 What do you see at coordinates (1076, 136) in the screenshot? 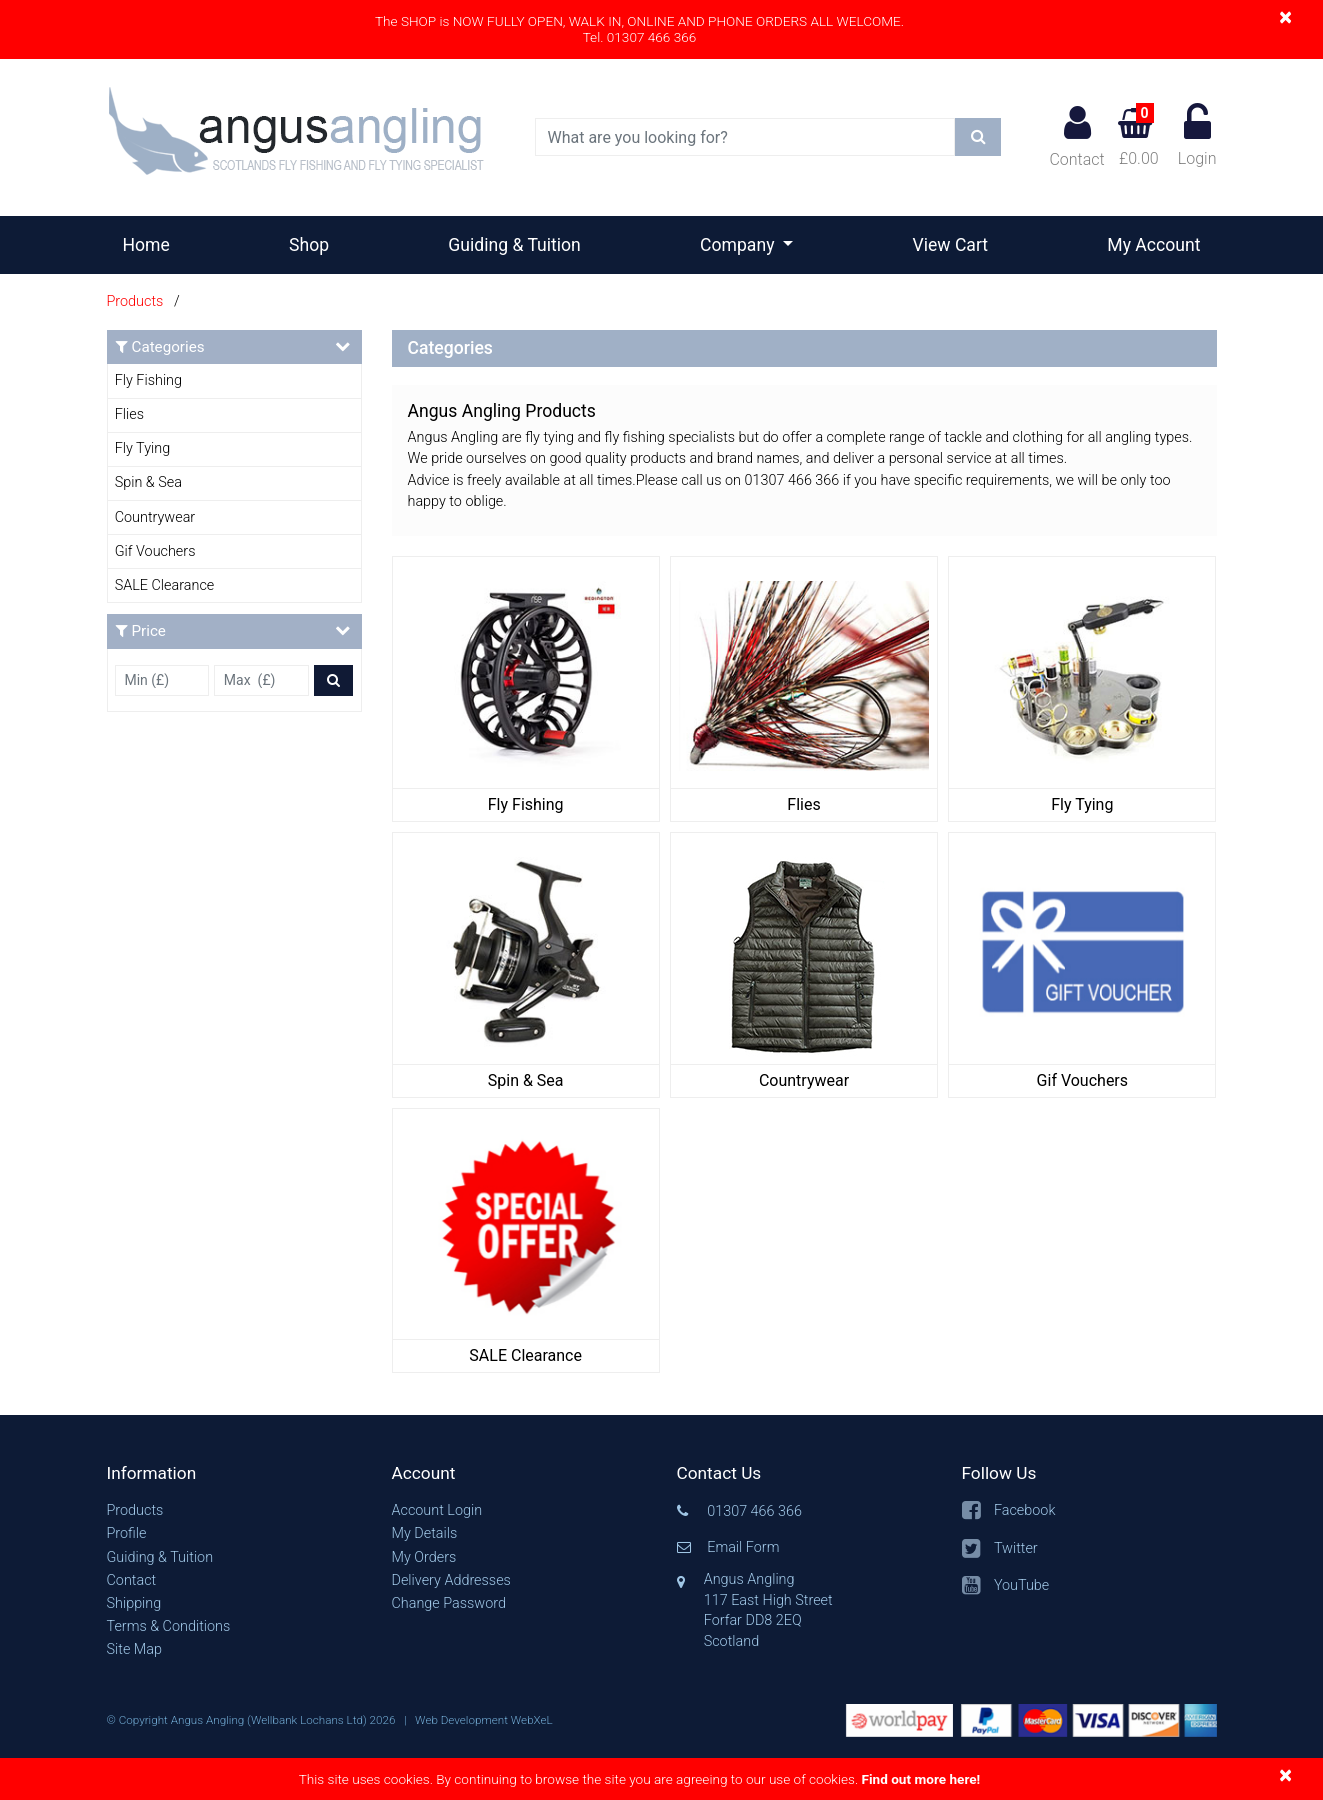
I see `Contact` at bounding box center [1076, 136].